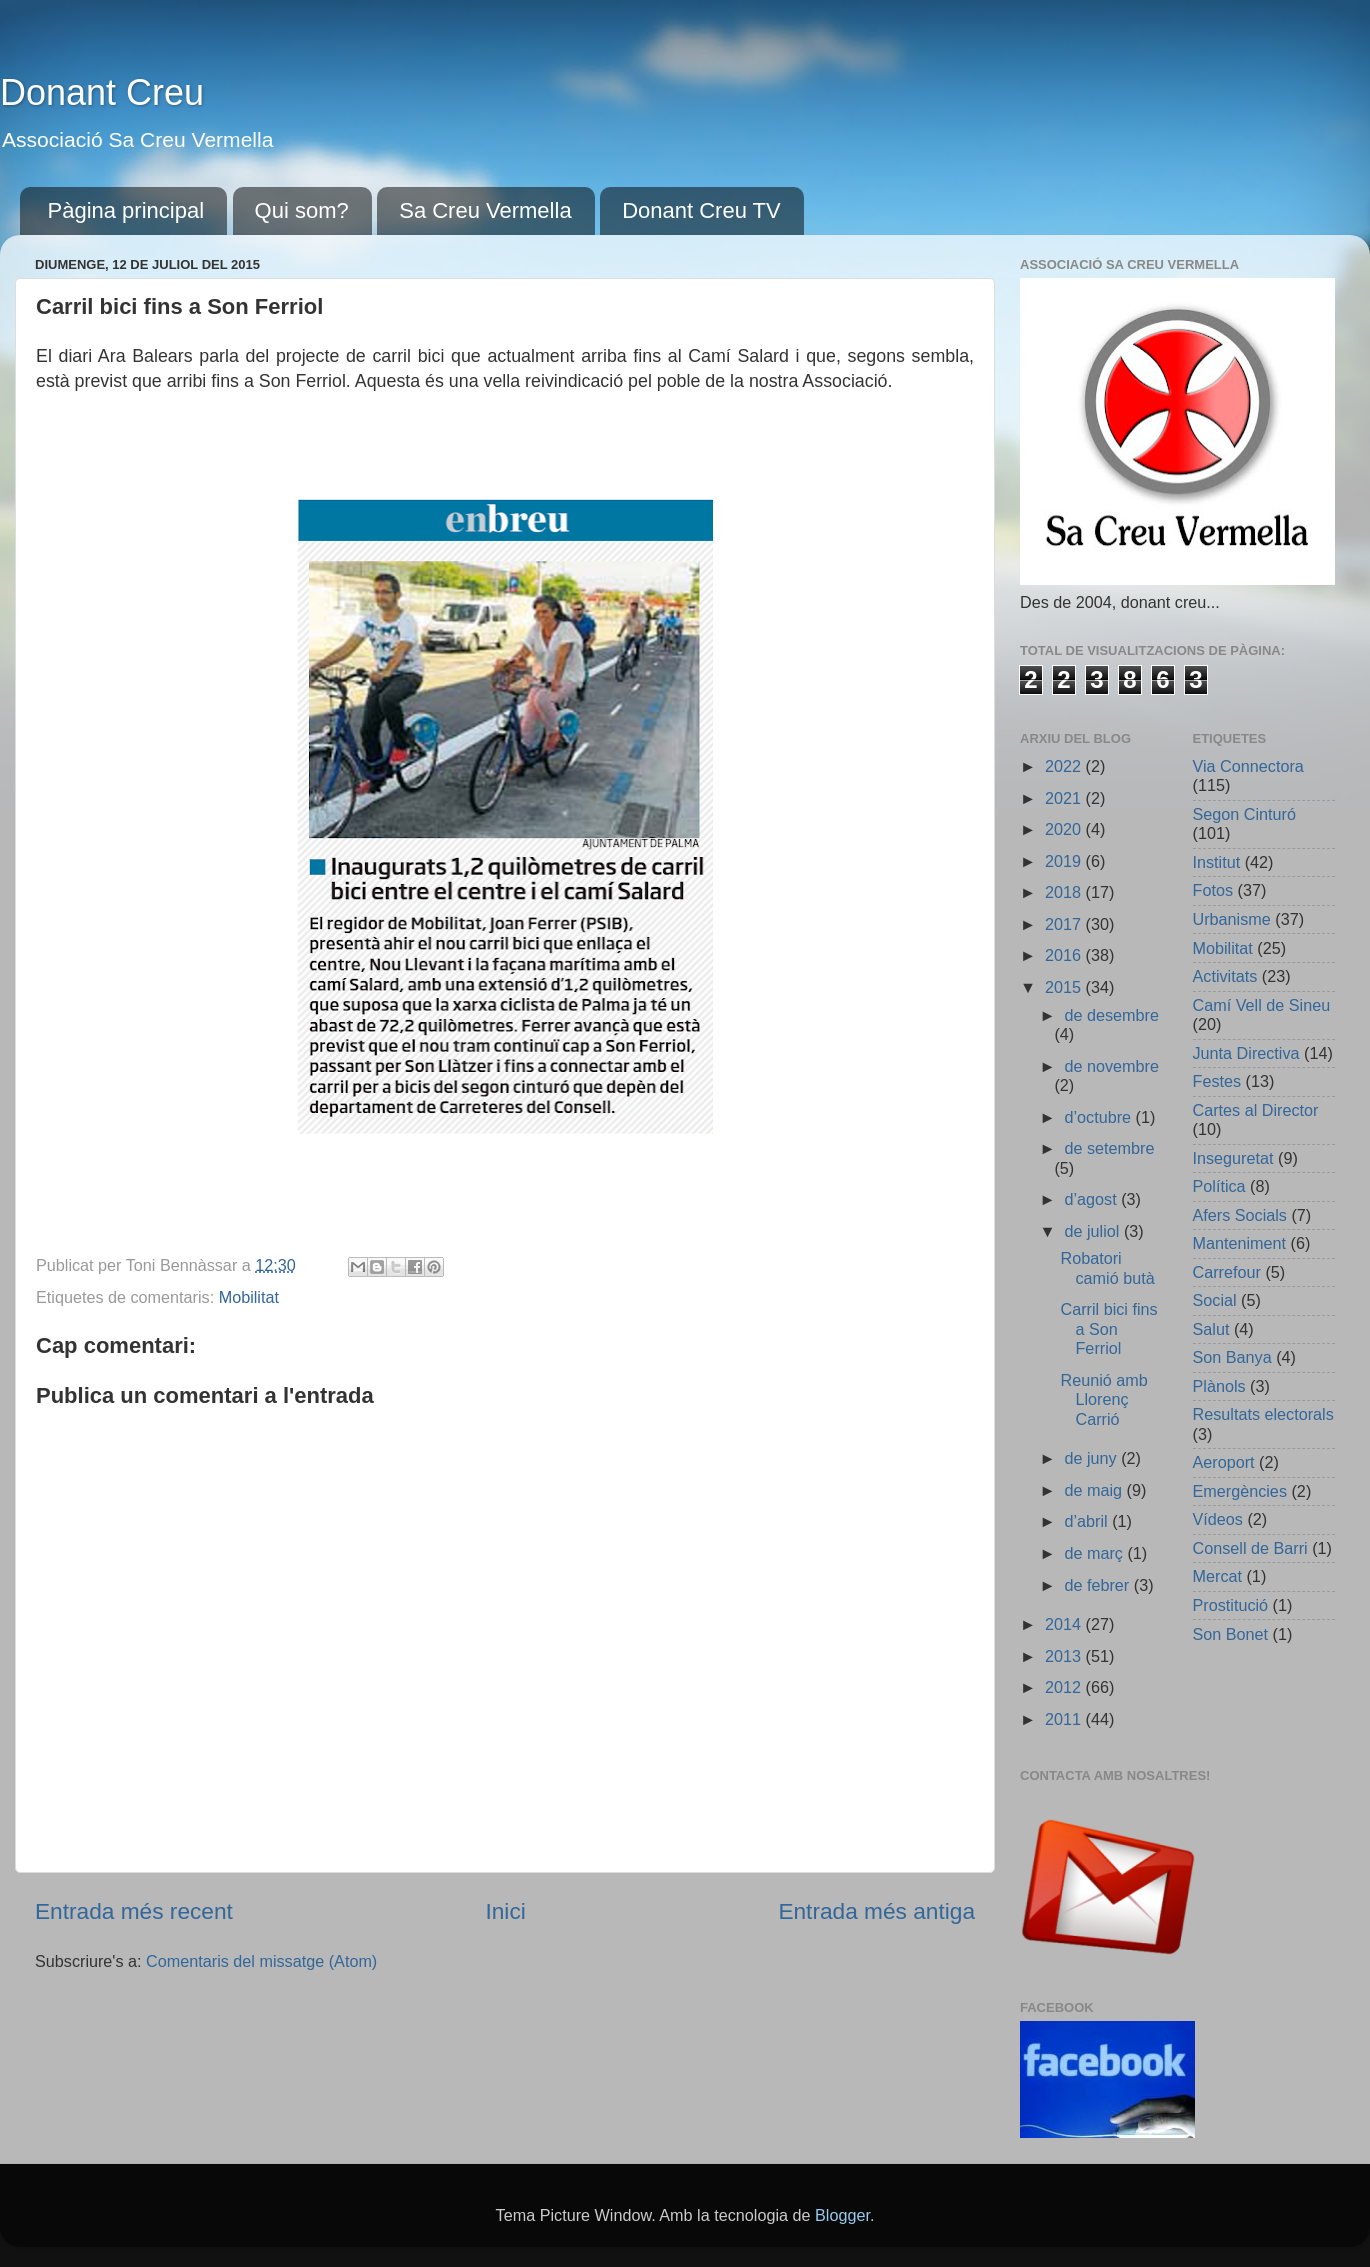 The image size is (1370, 2267). What do you see at coordinates (1065, 892) in the screenshot?
I see `2018` at bounding box center [1065, 892].